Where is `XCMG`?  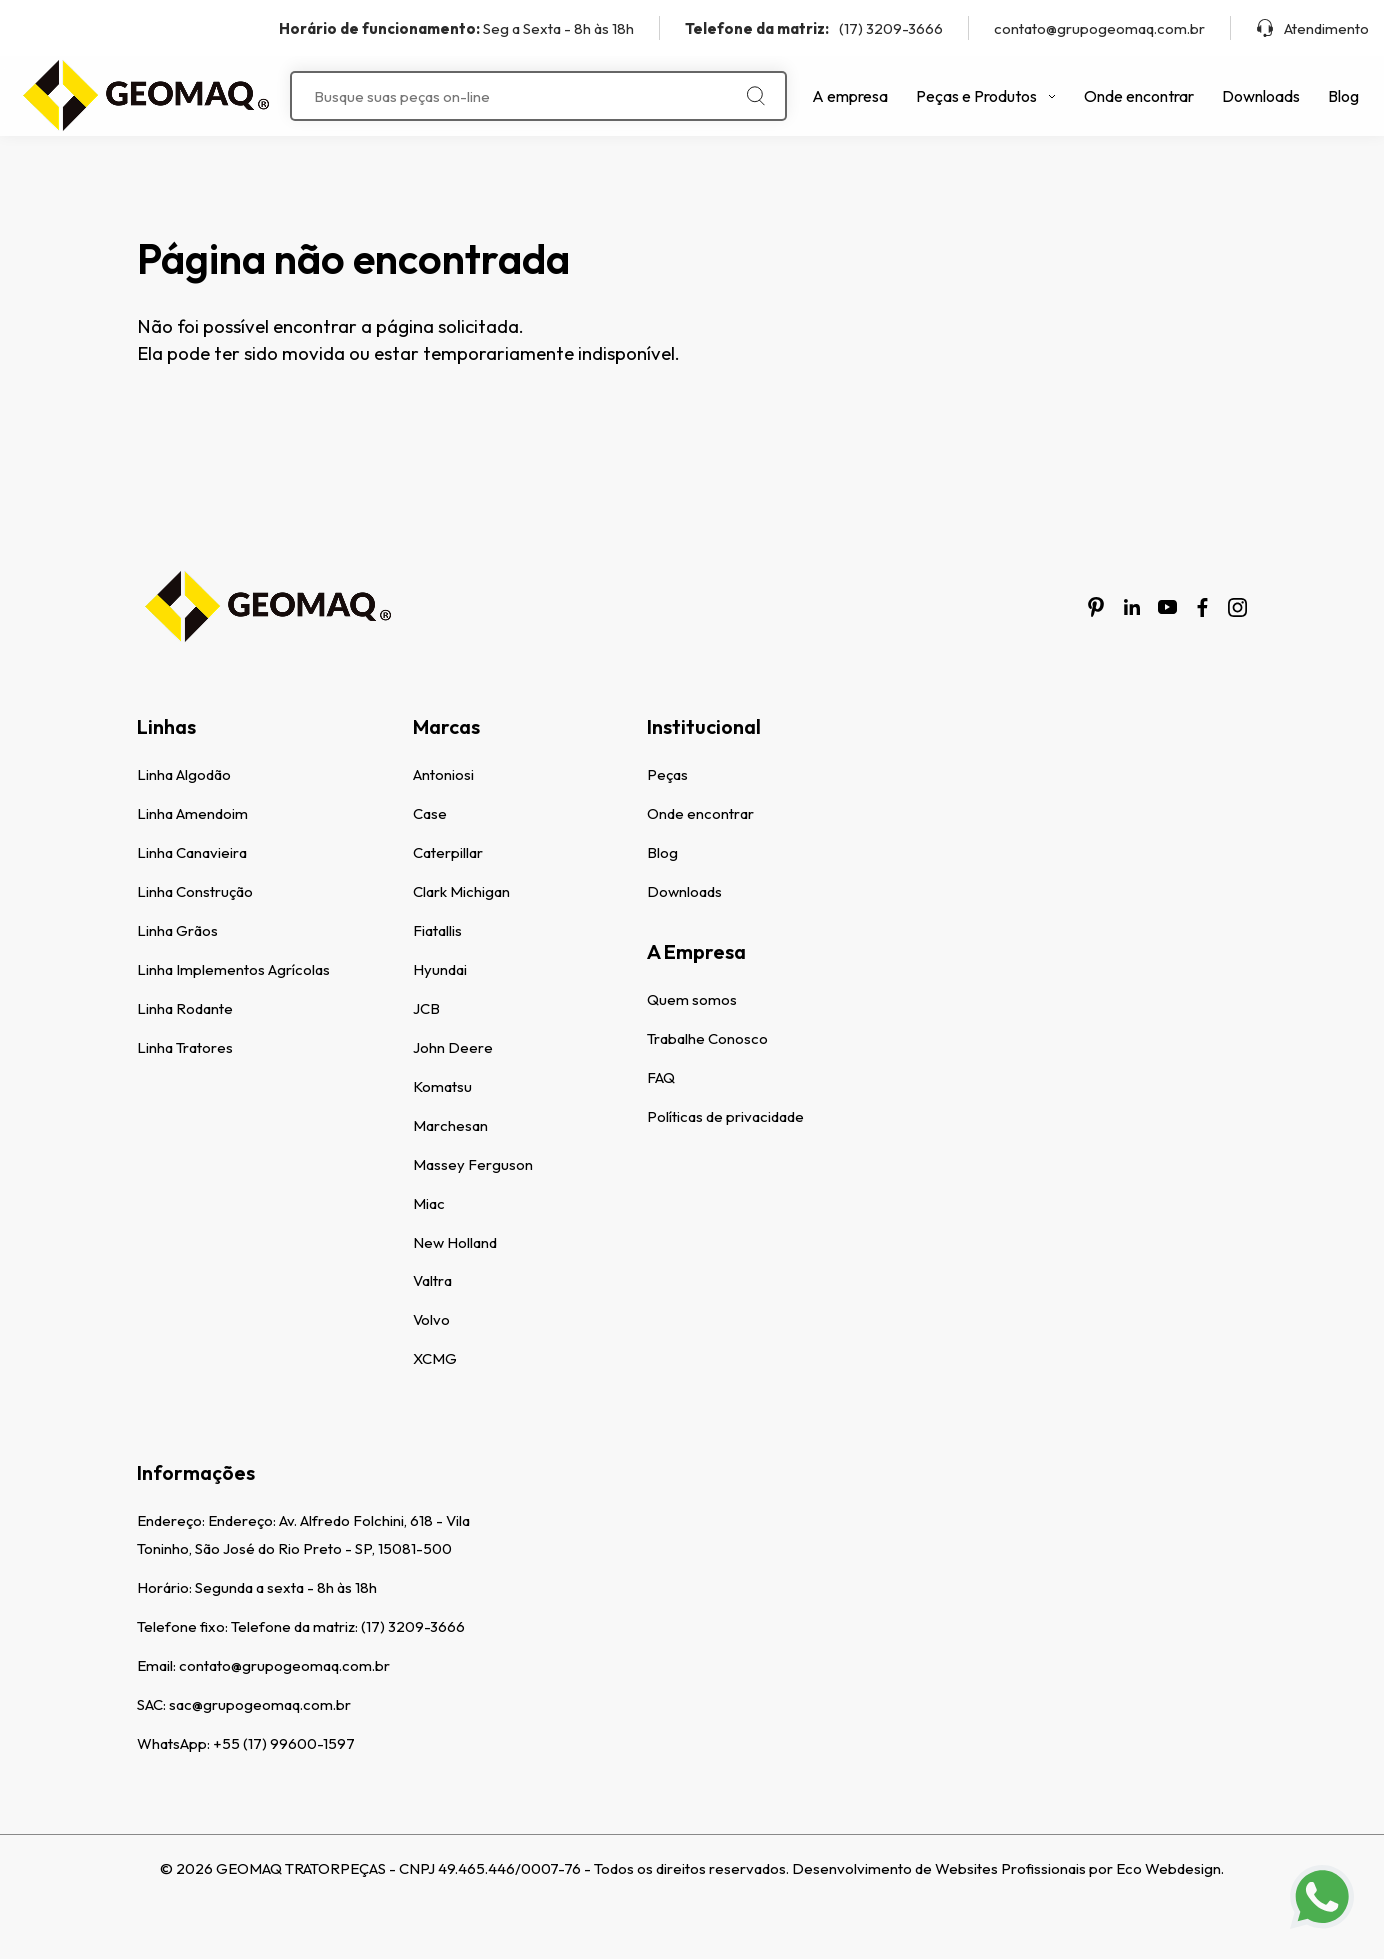
XCMG is located at coordinates (435, 1358).